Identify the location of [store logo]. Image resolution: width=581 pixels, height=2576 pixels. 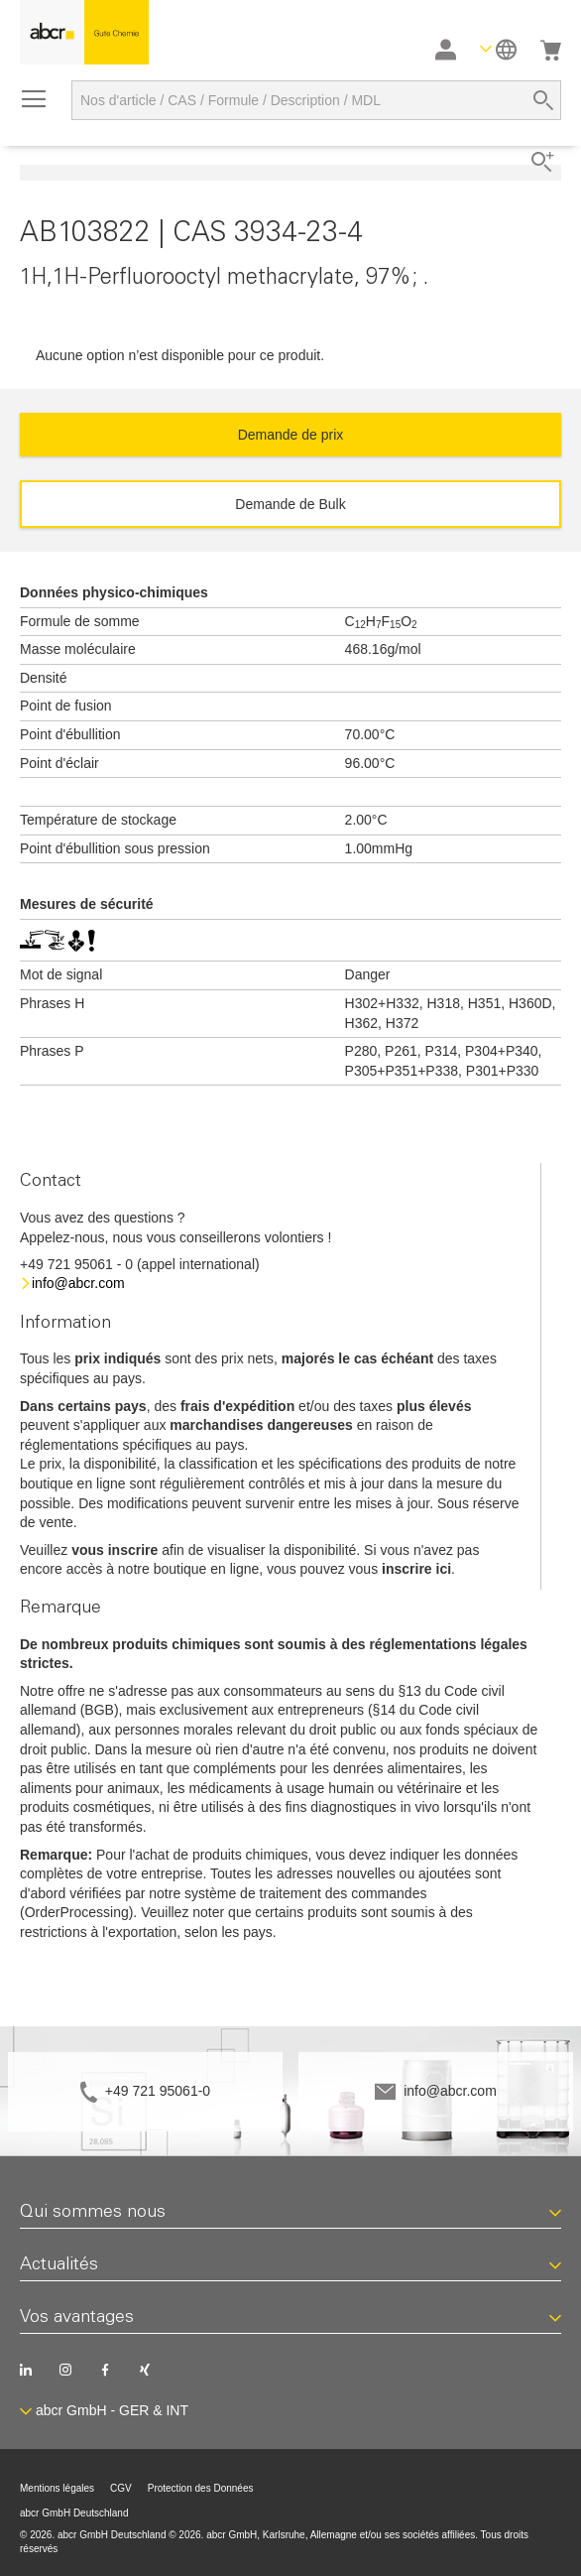
(84, 32).